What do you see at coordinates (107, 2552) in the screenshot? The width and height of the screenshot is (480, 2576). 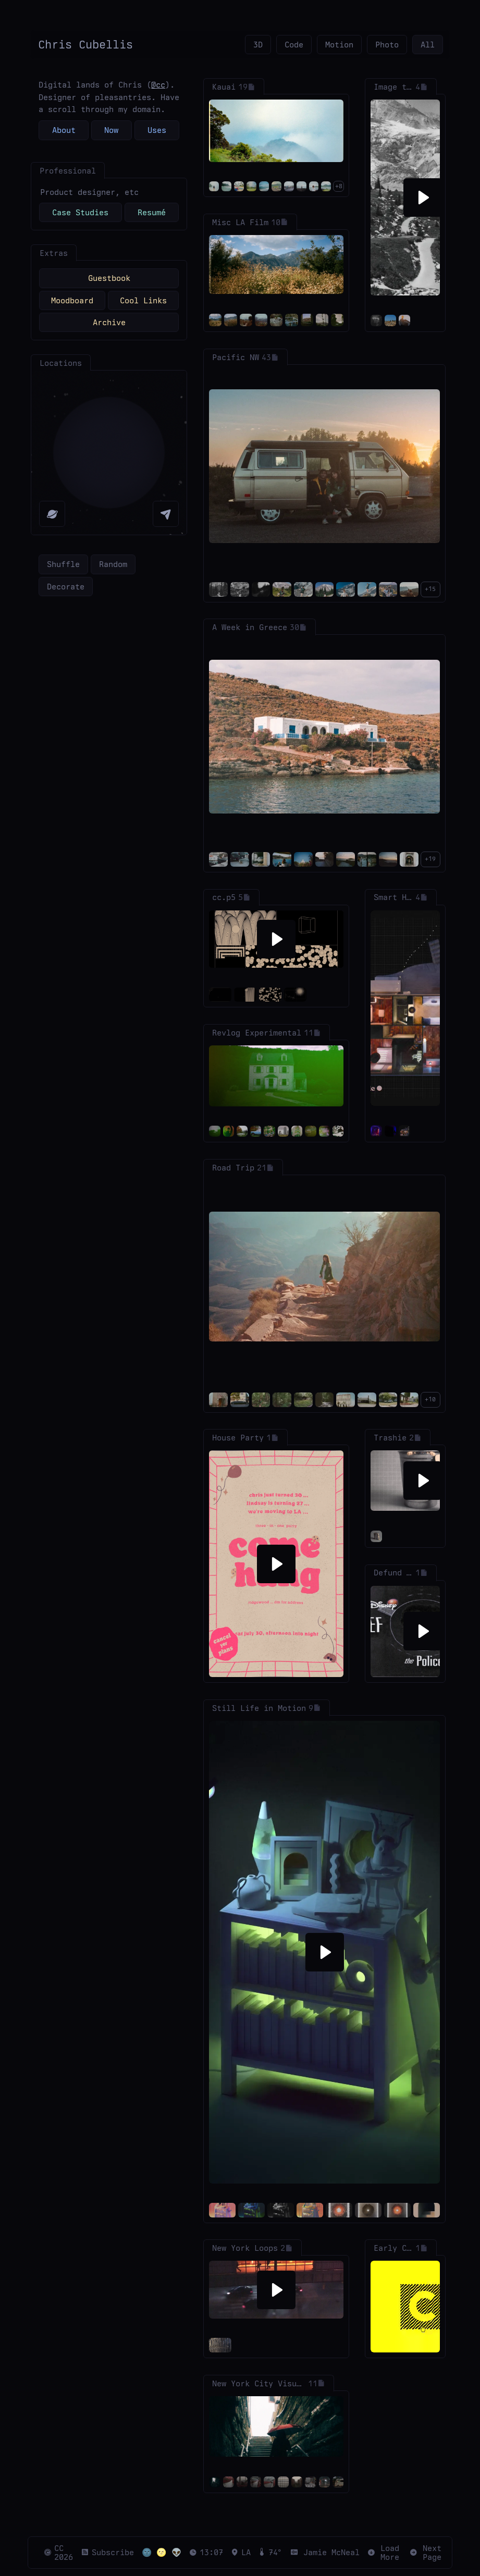 I see `Subscribe` at bounding box center [107, 2552].